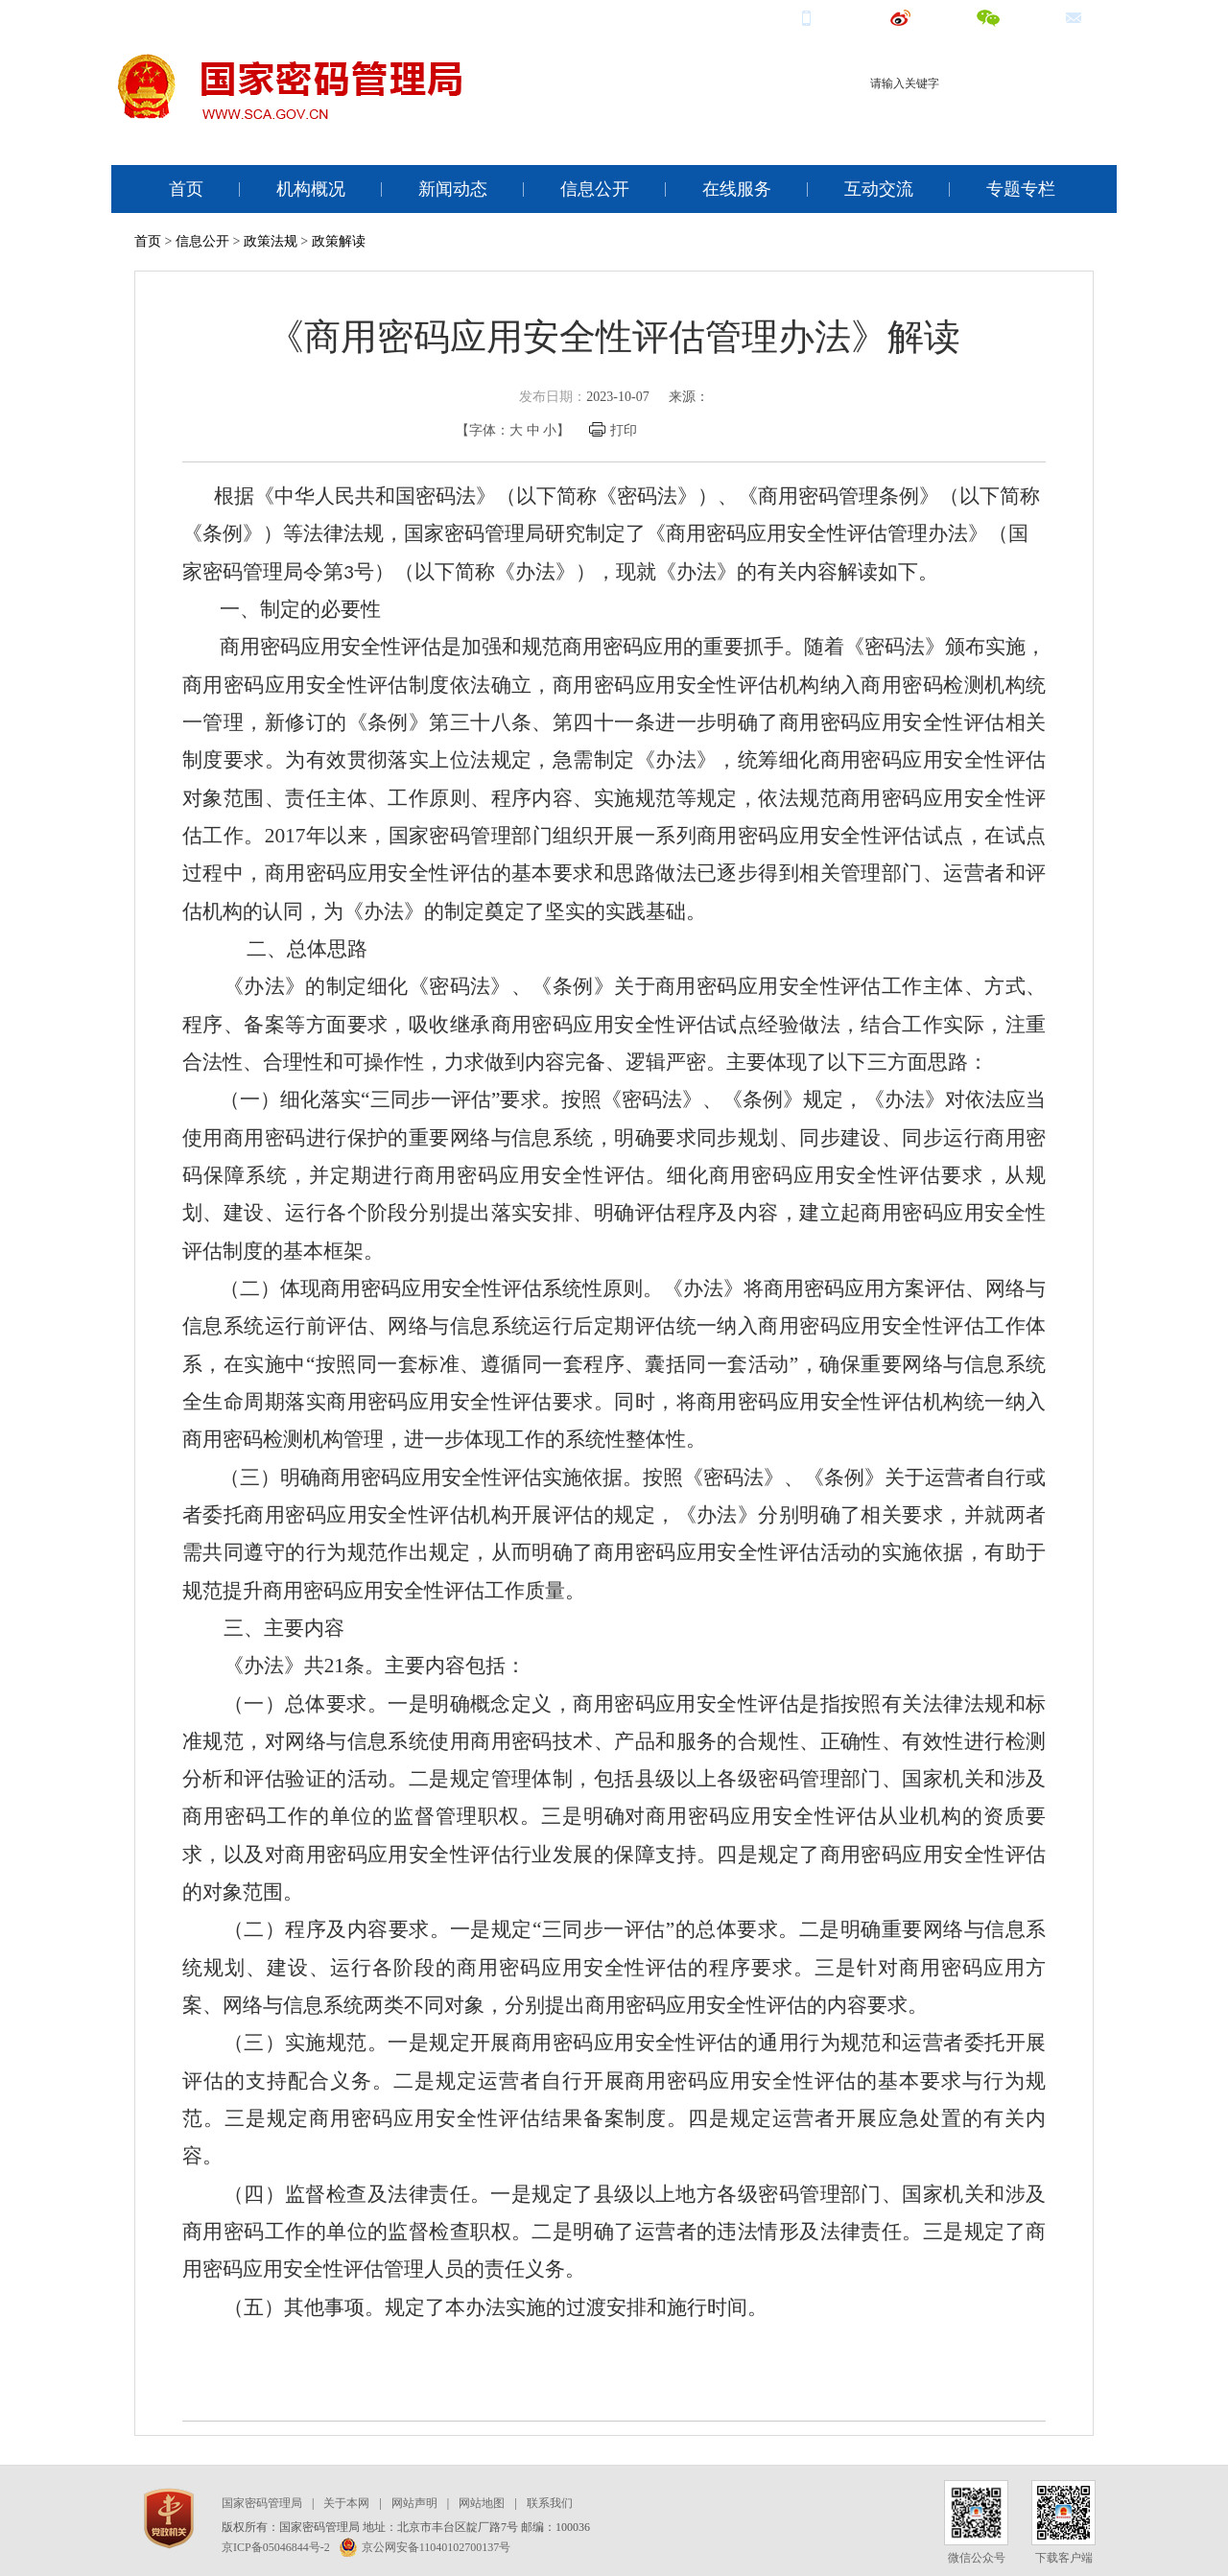  Describe the element at coordinates (878, 189) in the screenshot. I see `互动交流` at that location.